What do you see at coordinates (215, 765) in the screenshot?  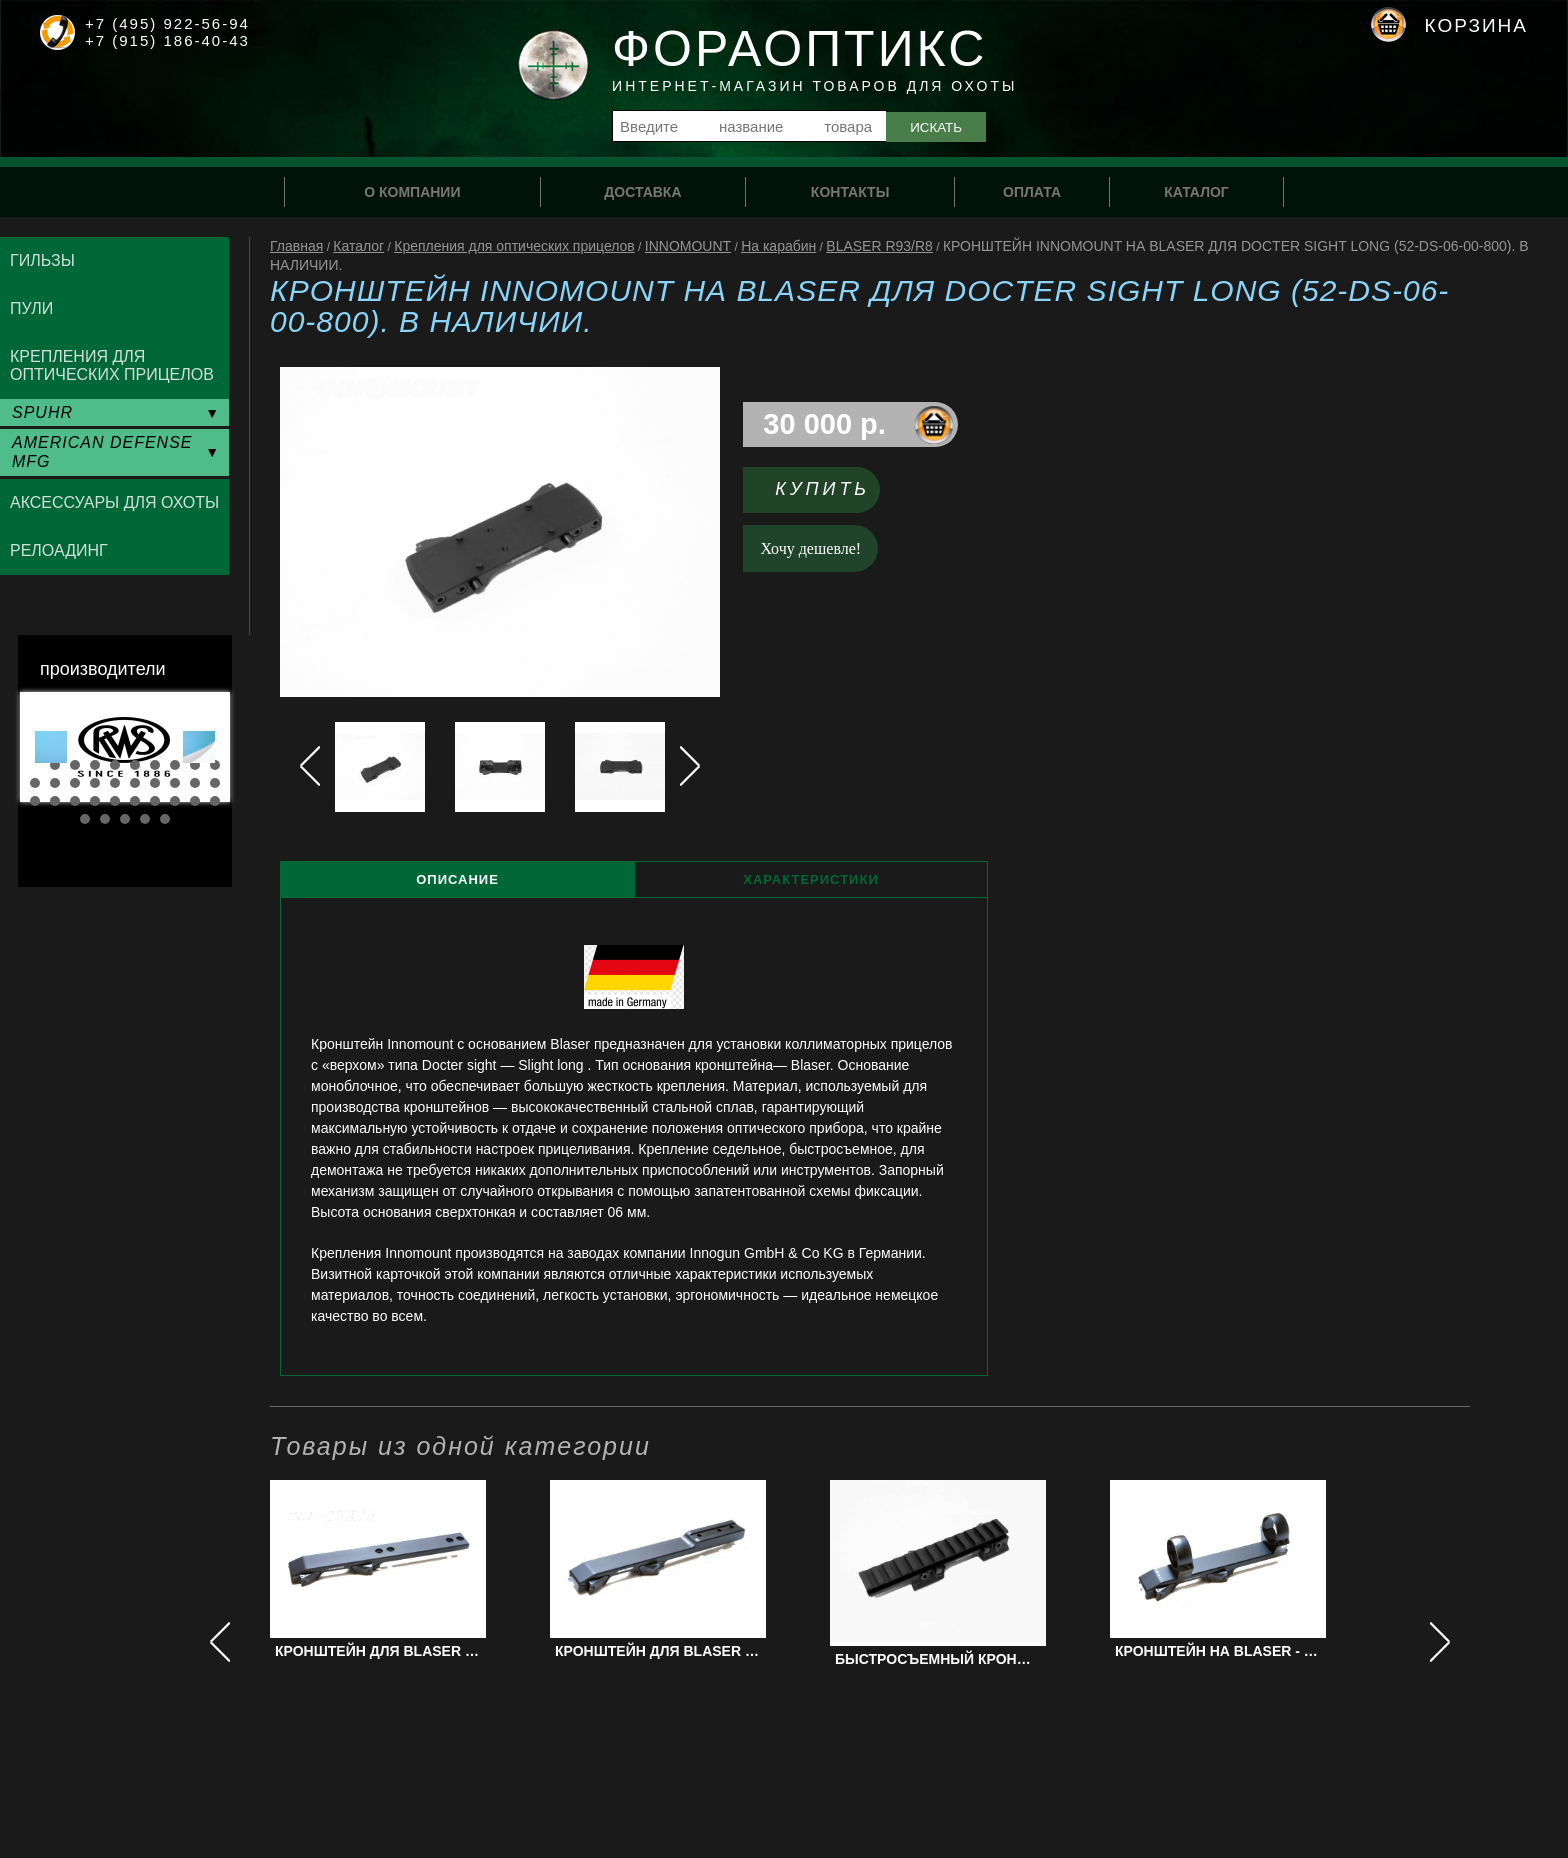 I see `10` at bounding box center [215, 765].